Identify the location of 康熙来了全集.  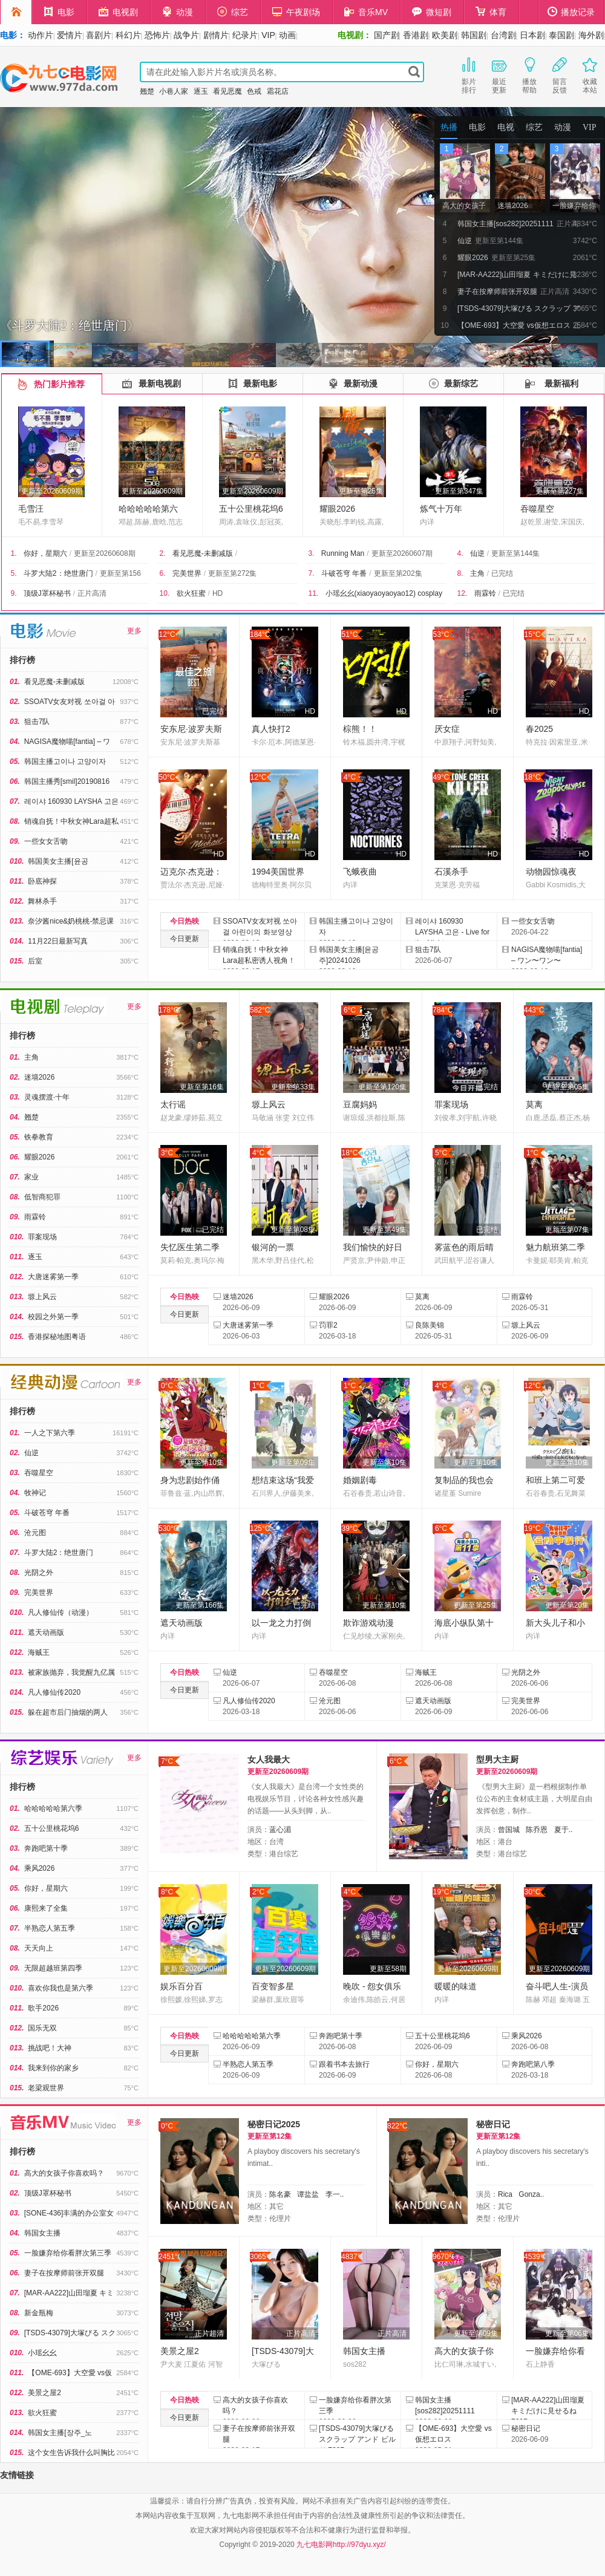
(46, 1908).